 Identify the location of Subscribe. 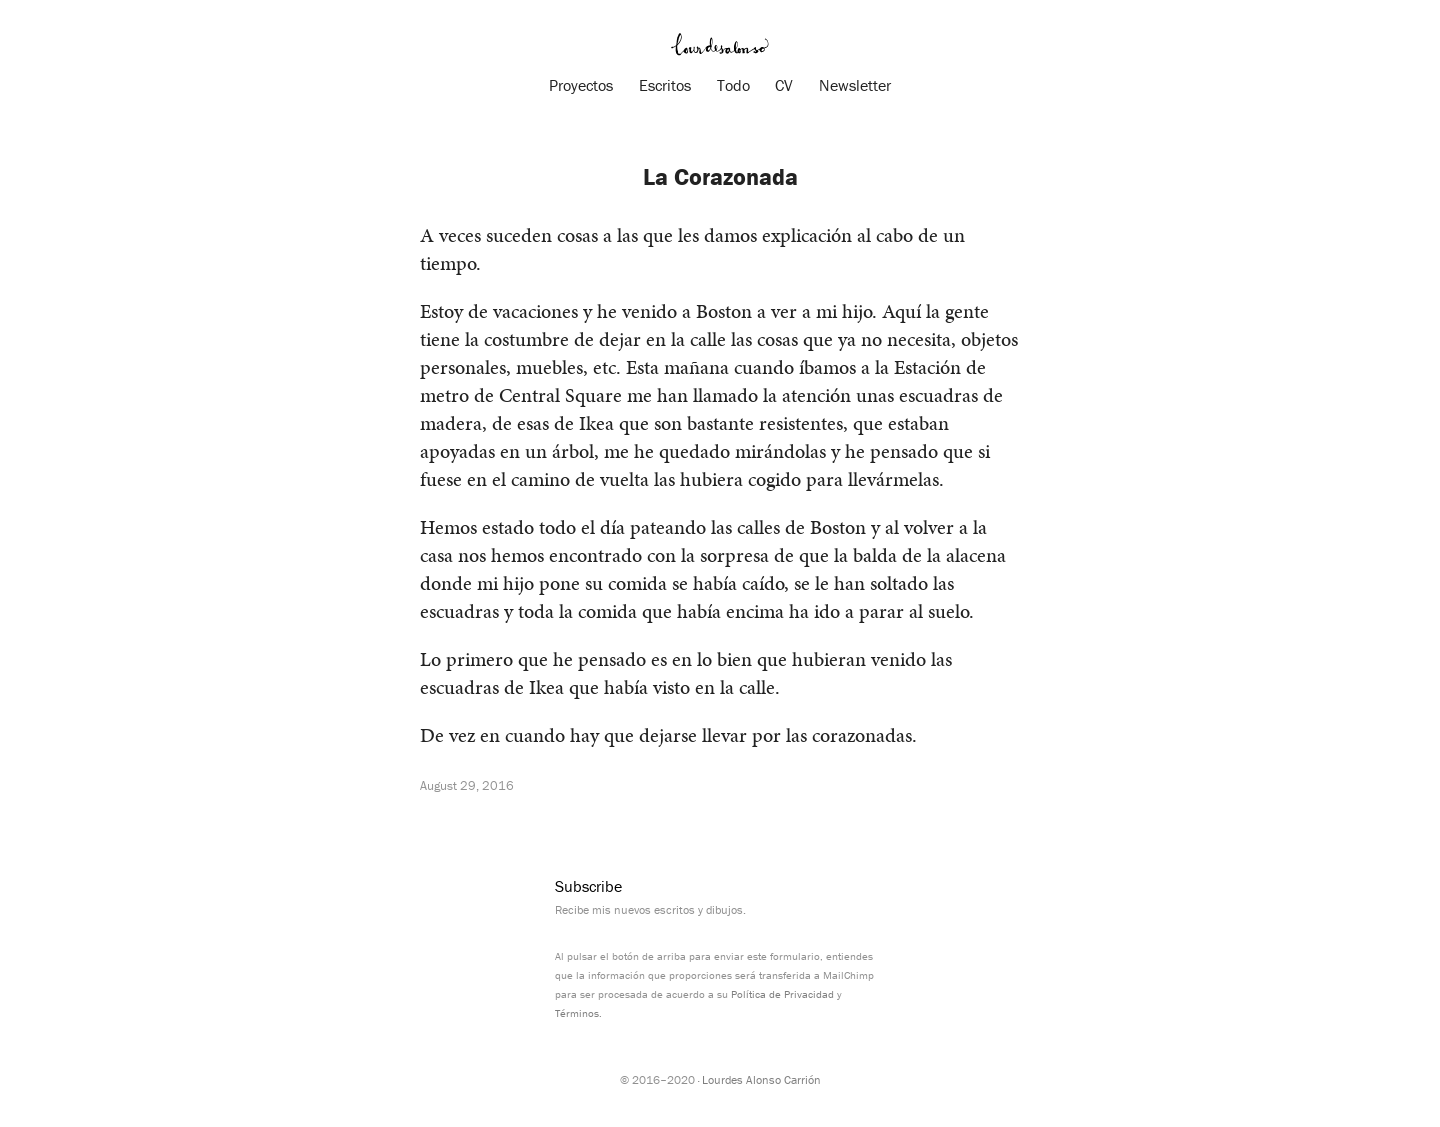
(588, 886).